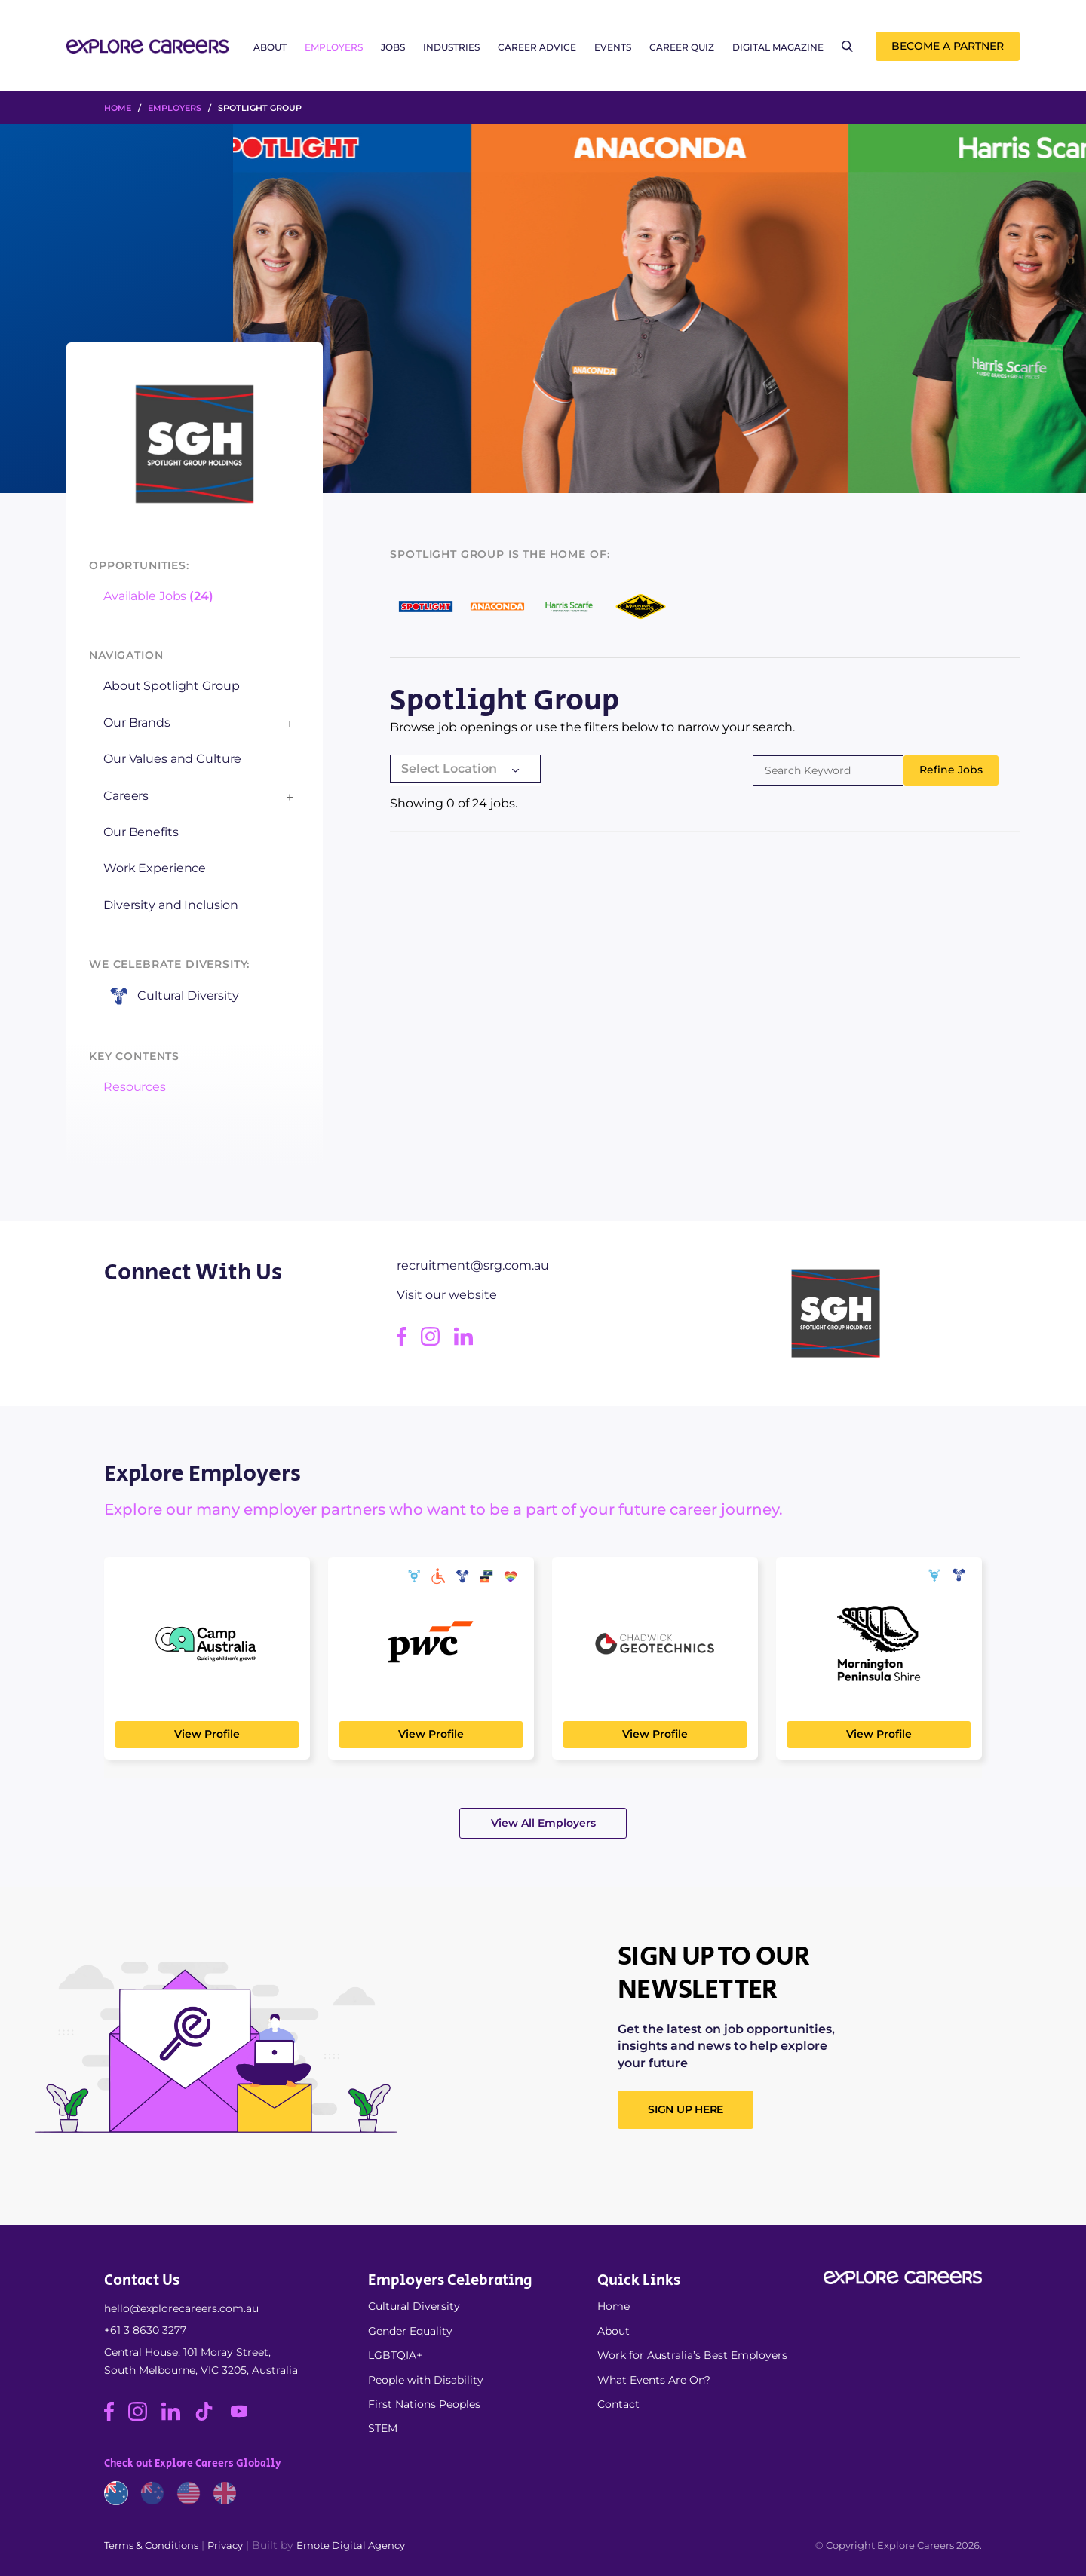 This screenshot has height=2576, width=1086. I want to click on Become a Partner, so click(947, 46).